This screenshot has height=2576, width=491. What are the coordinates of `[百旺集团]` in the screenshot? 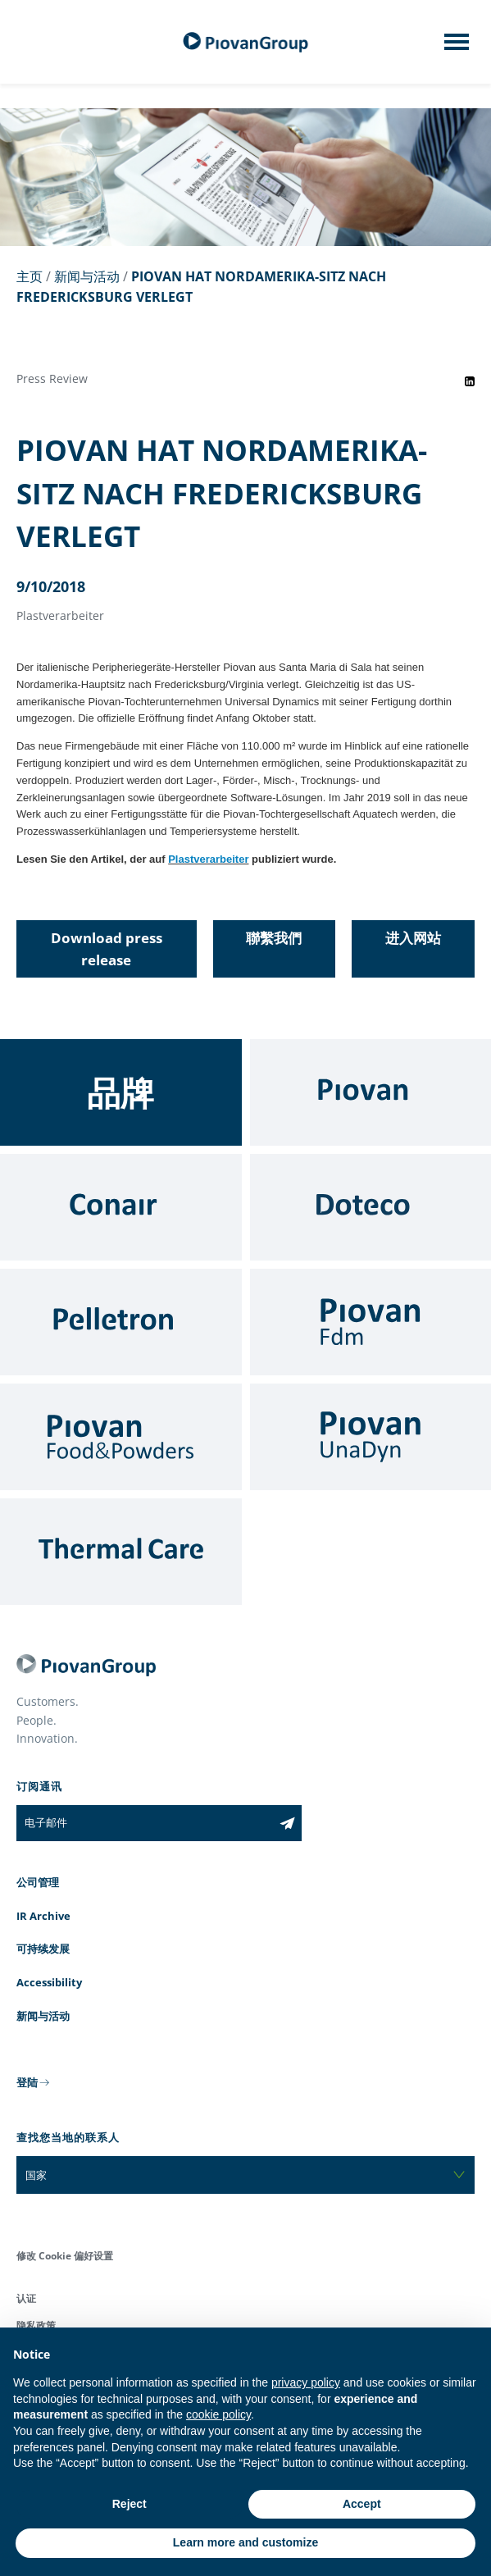 It's located at (246, 42).